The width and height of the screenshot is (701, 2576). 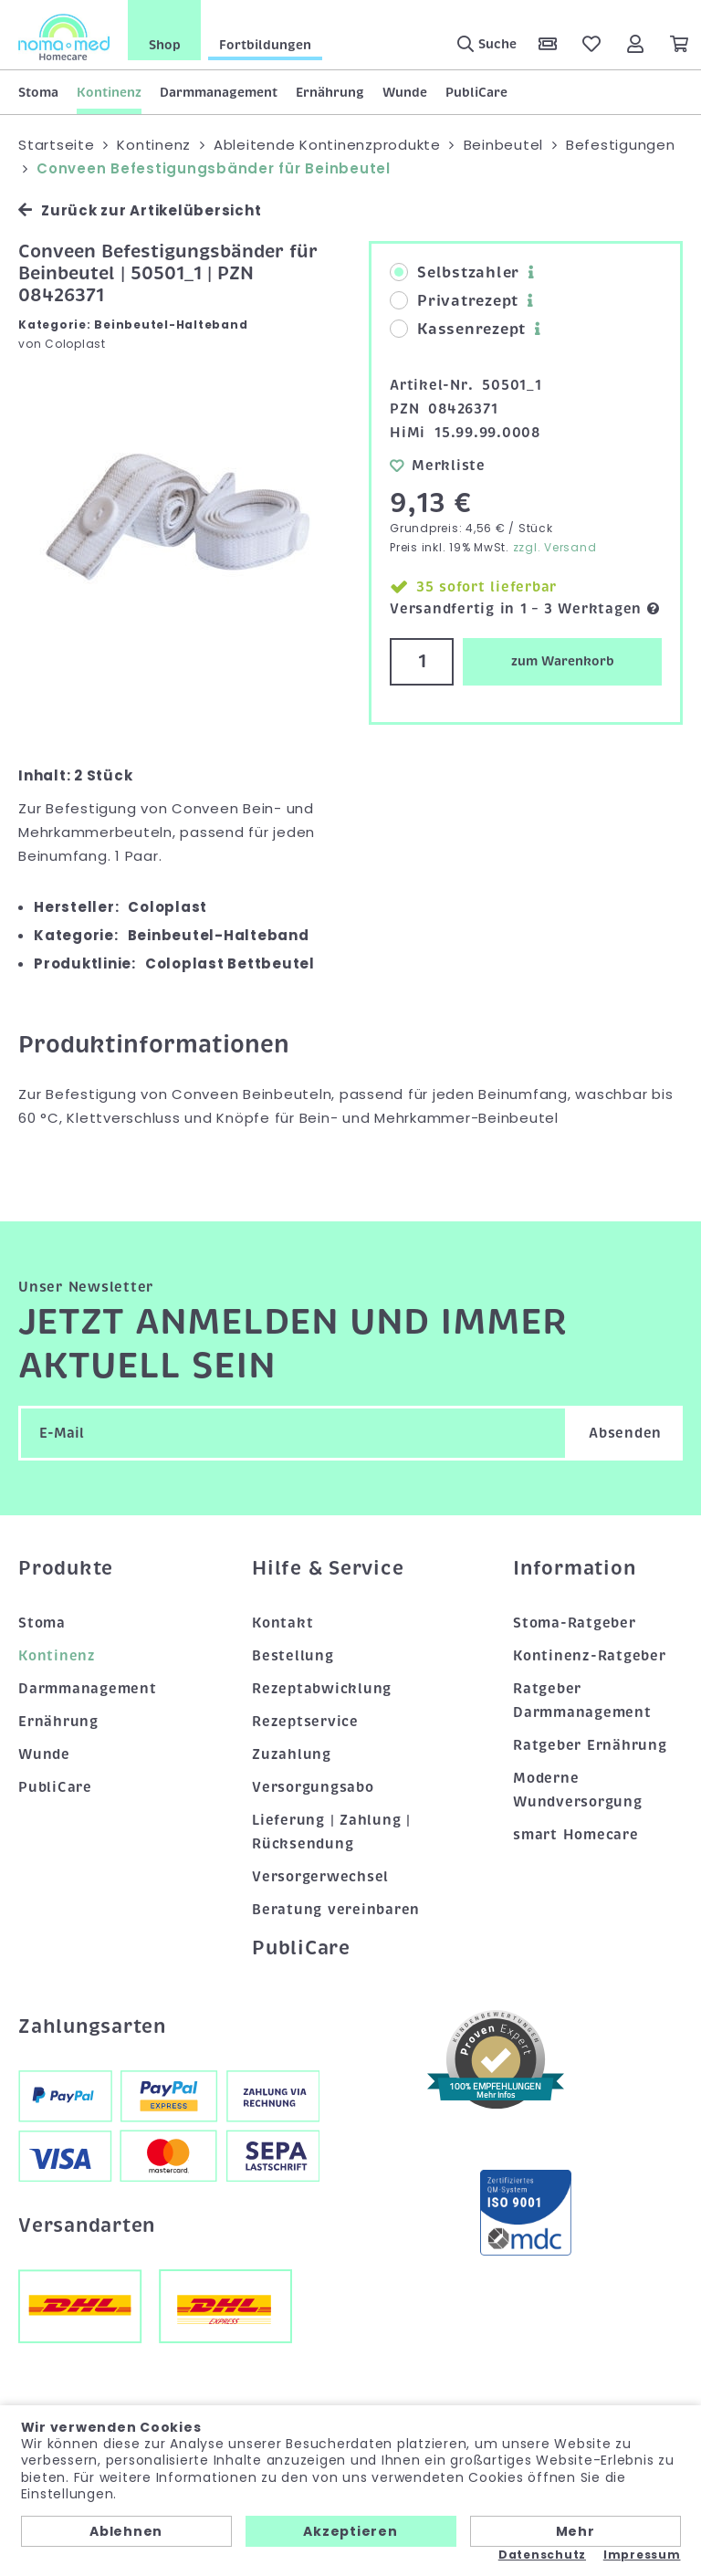 I want to click on Bestellung, so click(x=293, y=1656).